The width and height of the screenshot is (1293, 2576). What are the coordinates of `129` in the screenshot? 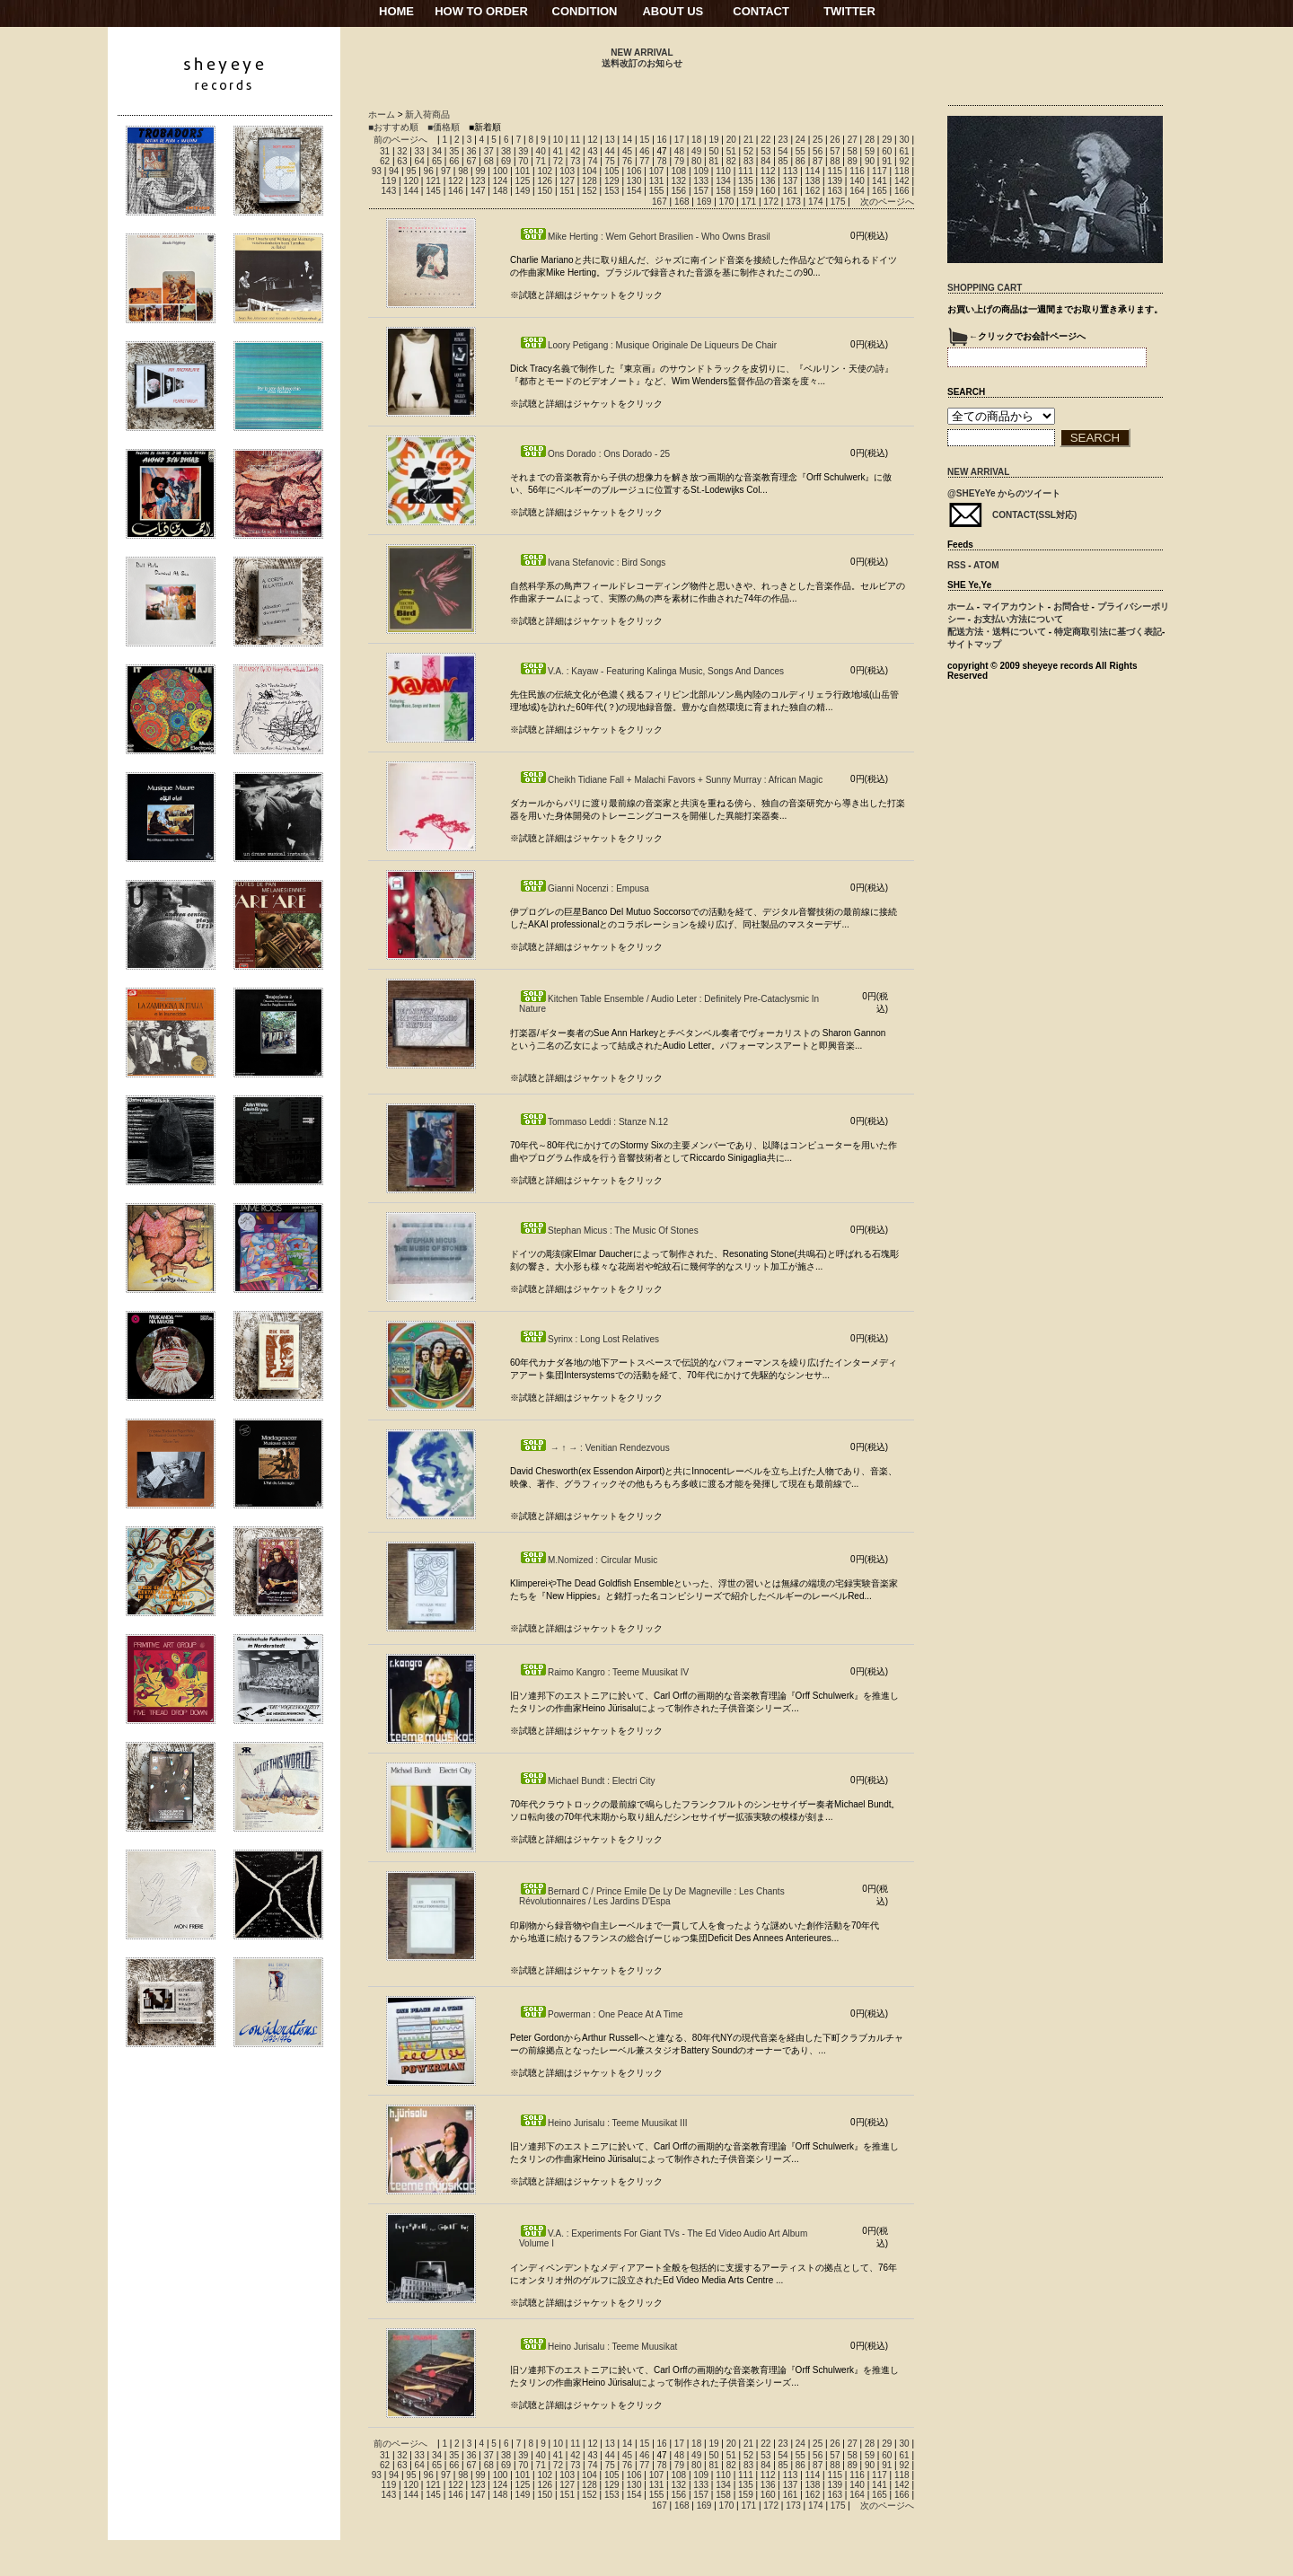 It's located at (612, 181).